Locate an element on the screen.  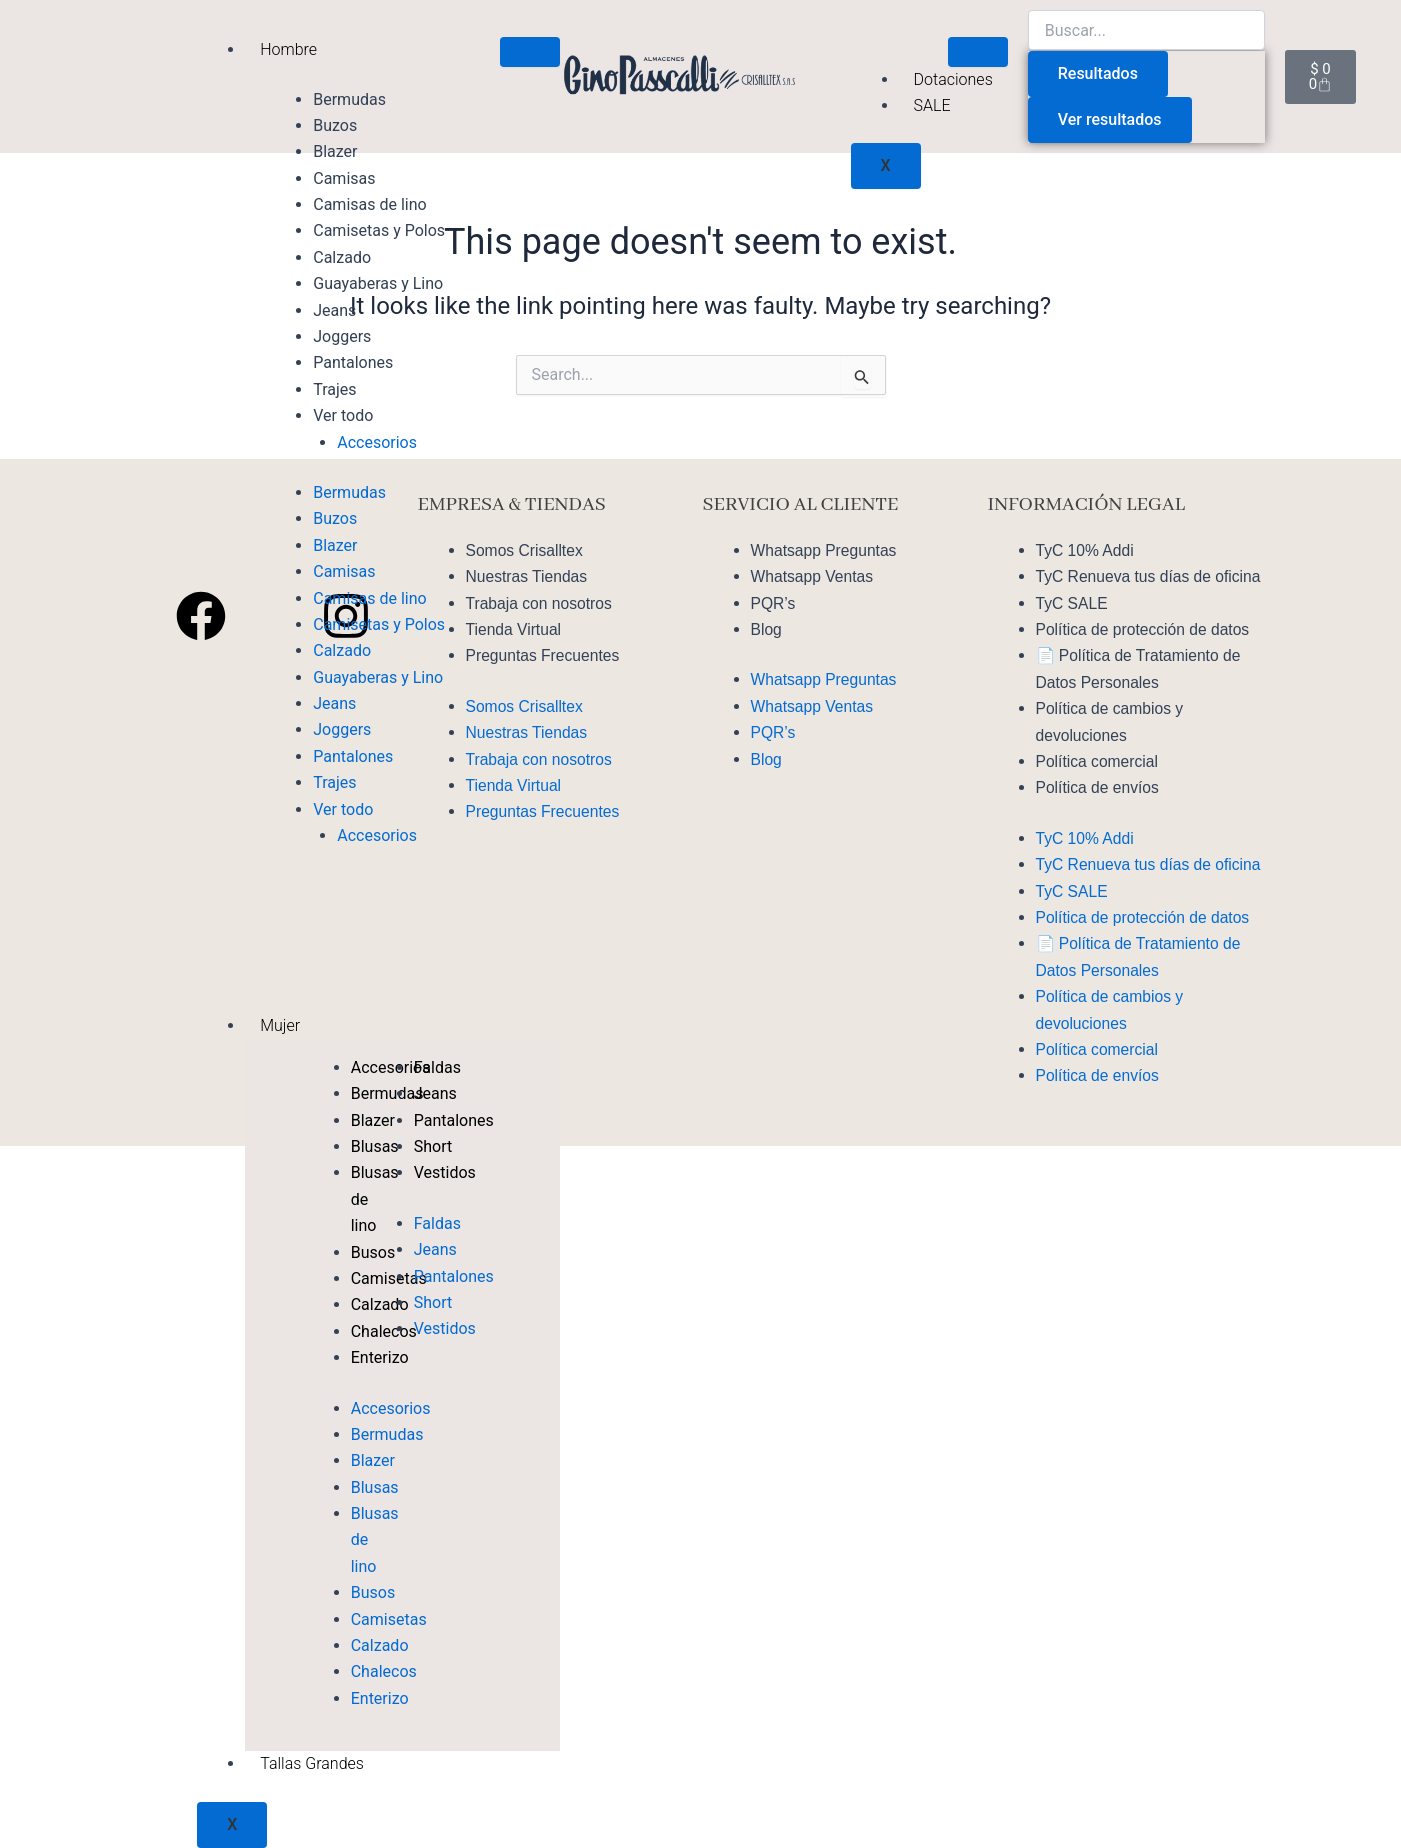
Política de envíos is located at coordinates (1099, 787).